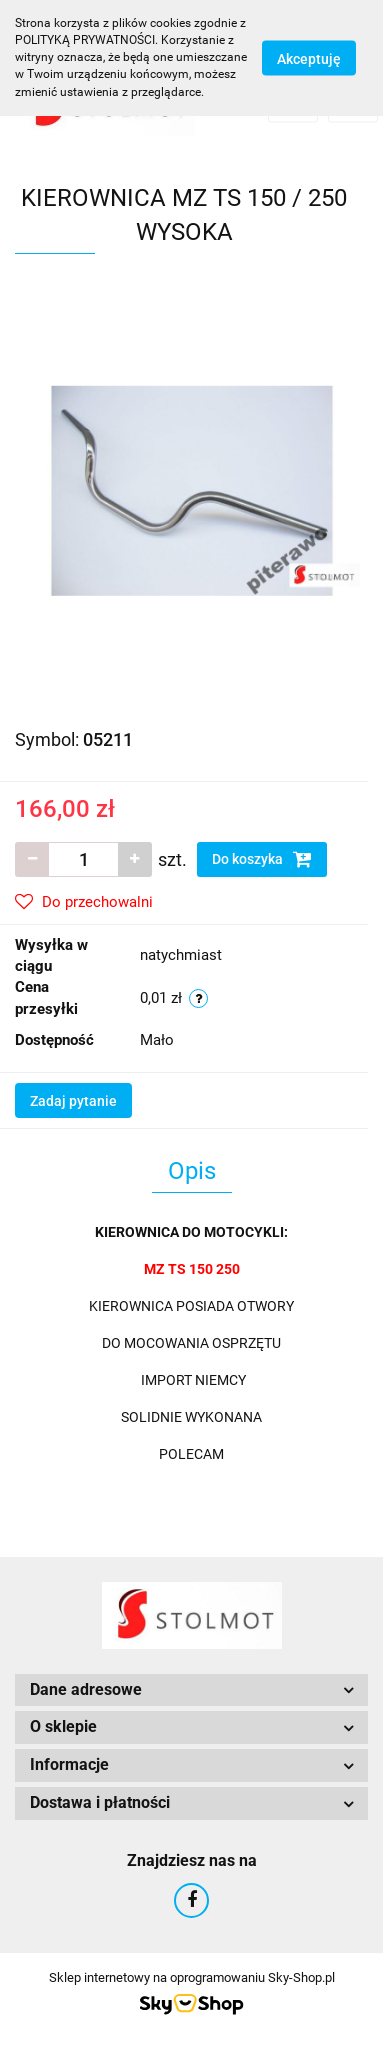 The height and width of the screenshot is (2057, 383). Describe the element at coordinates (73, 1101) in the screenshot. I see `Zadaj pytanie` at that location.